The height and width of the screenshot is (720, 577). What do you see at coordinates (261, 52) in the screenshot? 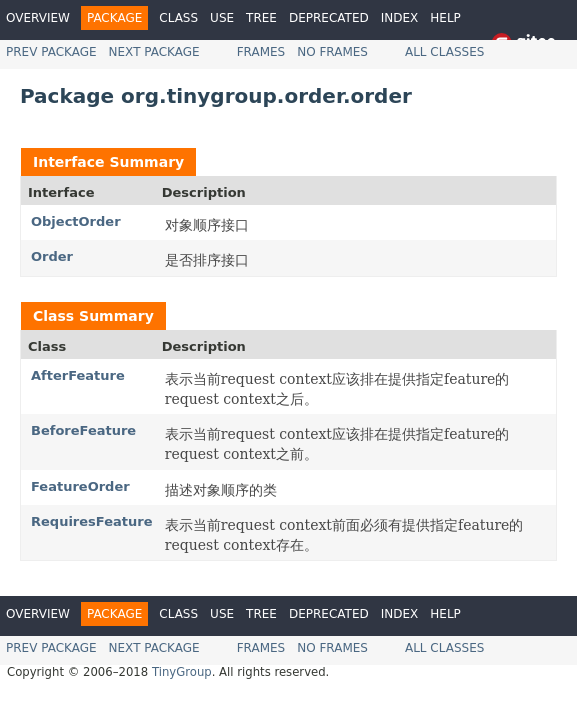
I see `Frames` at bounding box center [261, 52].